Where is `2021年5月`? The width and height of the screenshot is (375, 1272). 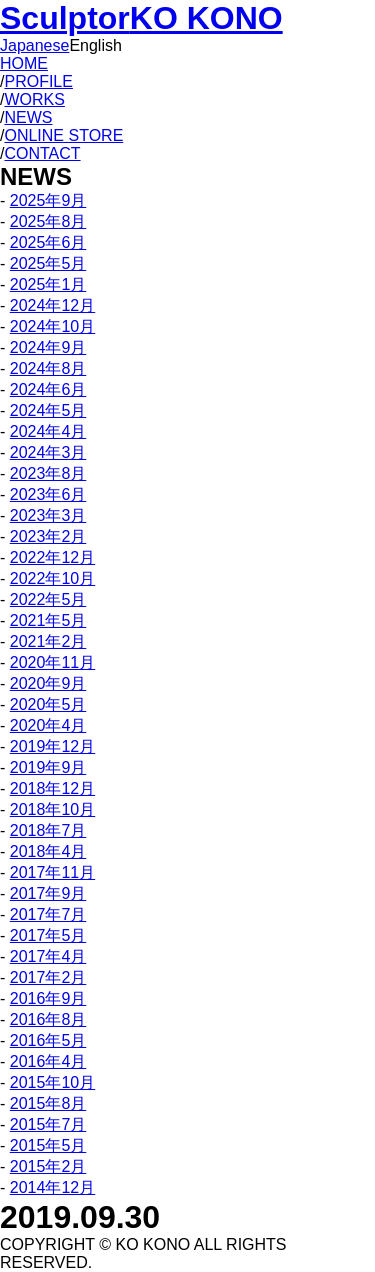 2021年5月 is located at coordinates (48, 620).